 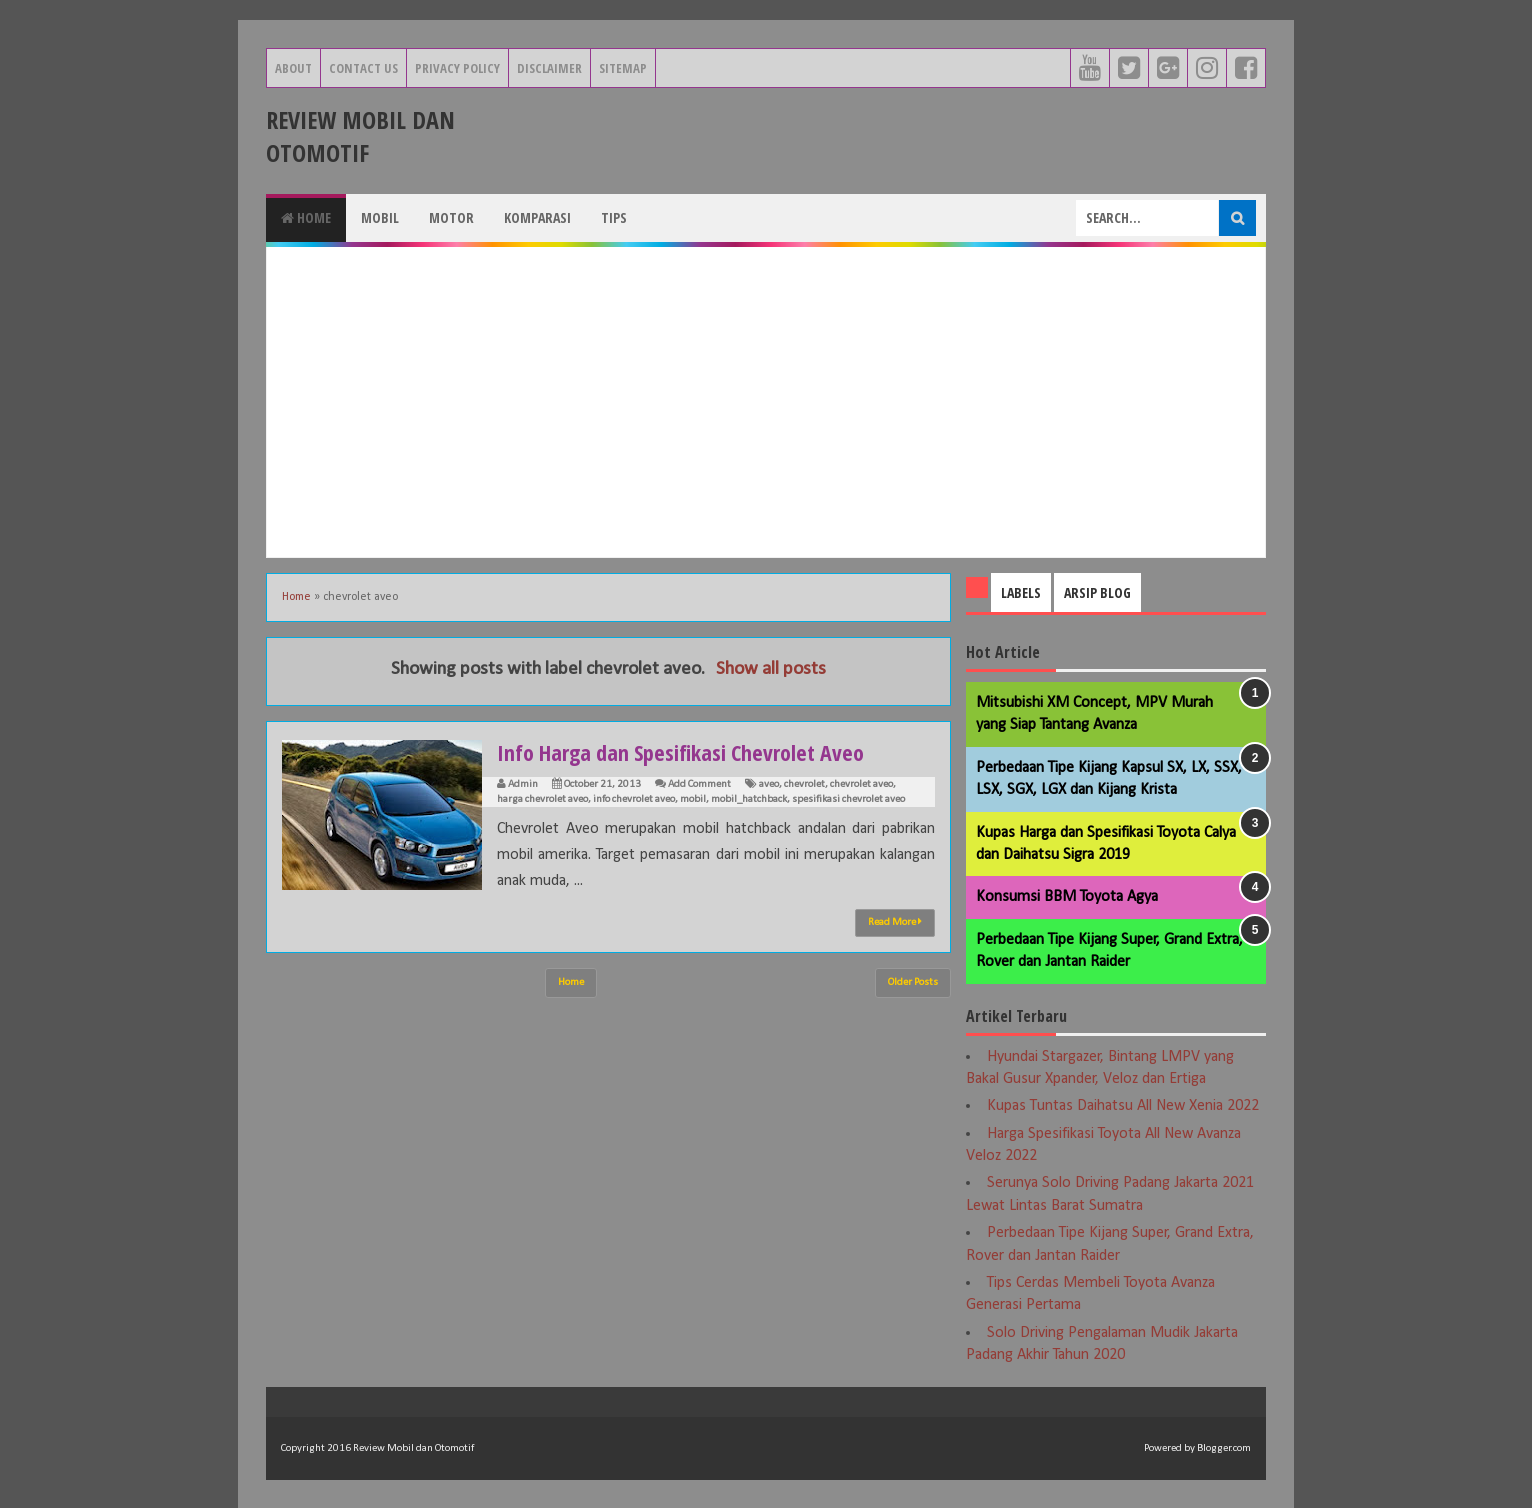 What do you see at coordinates (769, 784) in the screenshot?
I see `aveo` at bounding box center [769, 784].